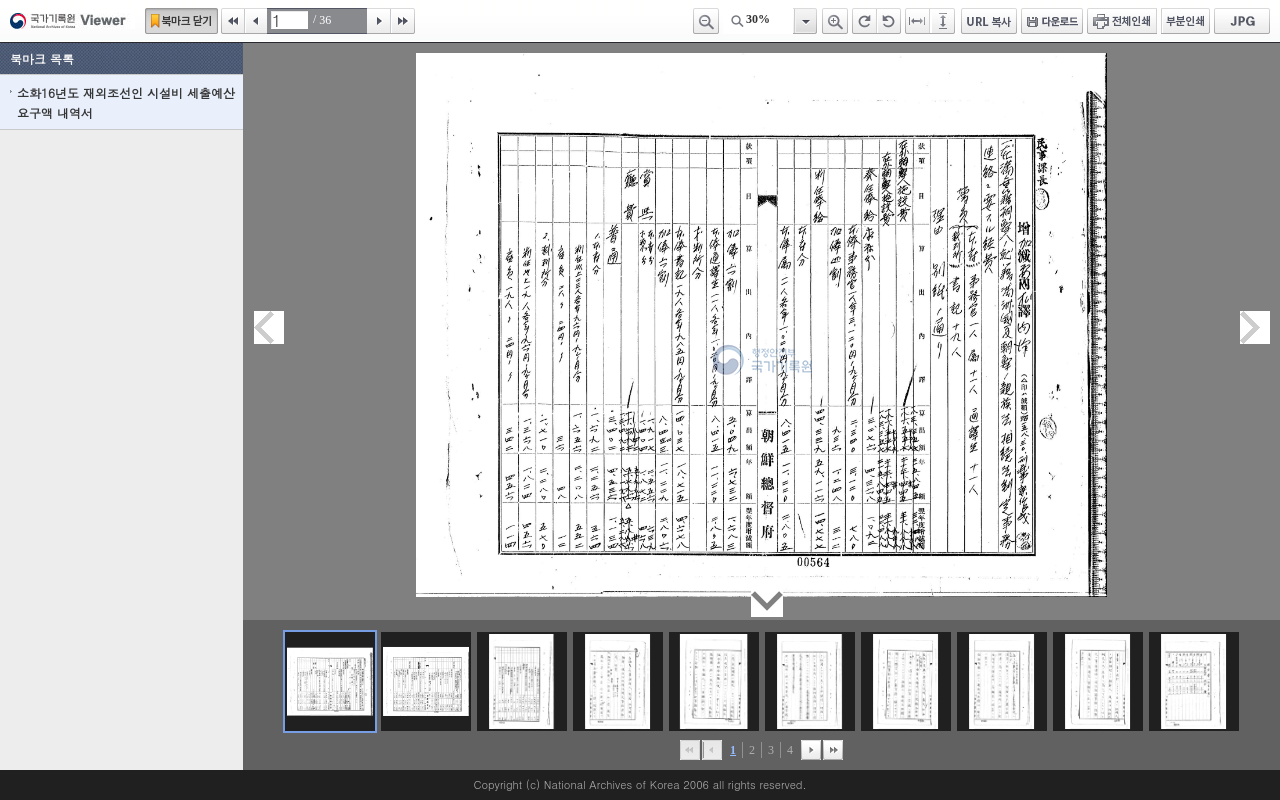 This screenshot has height=800, width=1280. I want to click on 다음, so click(379, 21).